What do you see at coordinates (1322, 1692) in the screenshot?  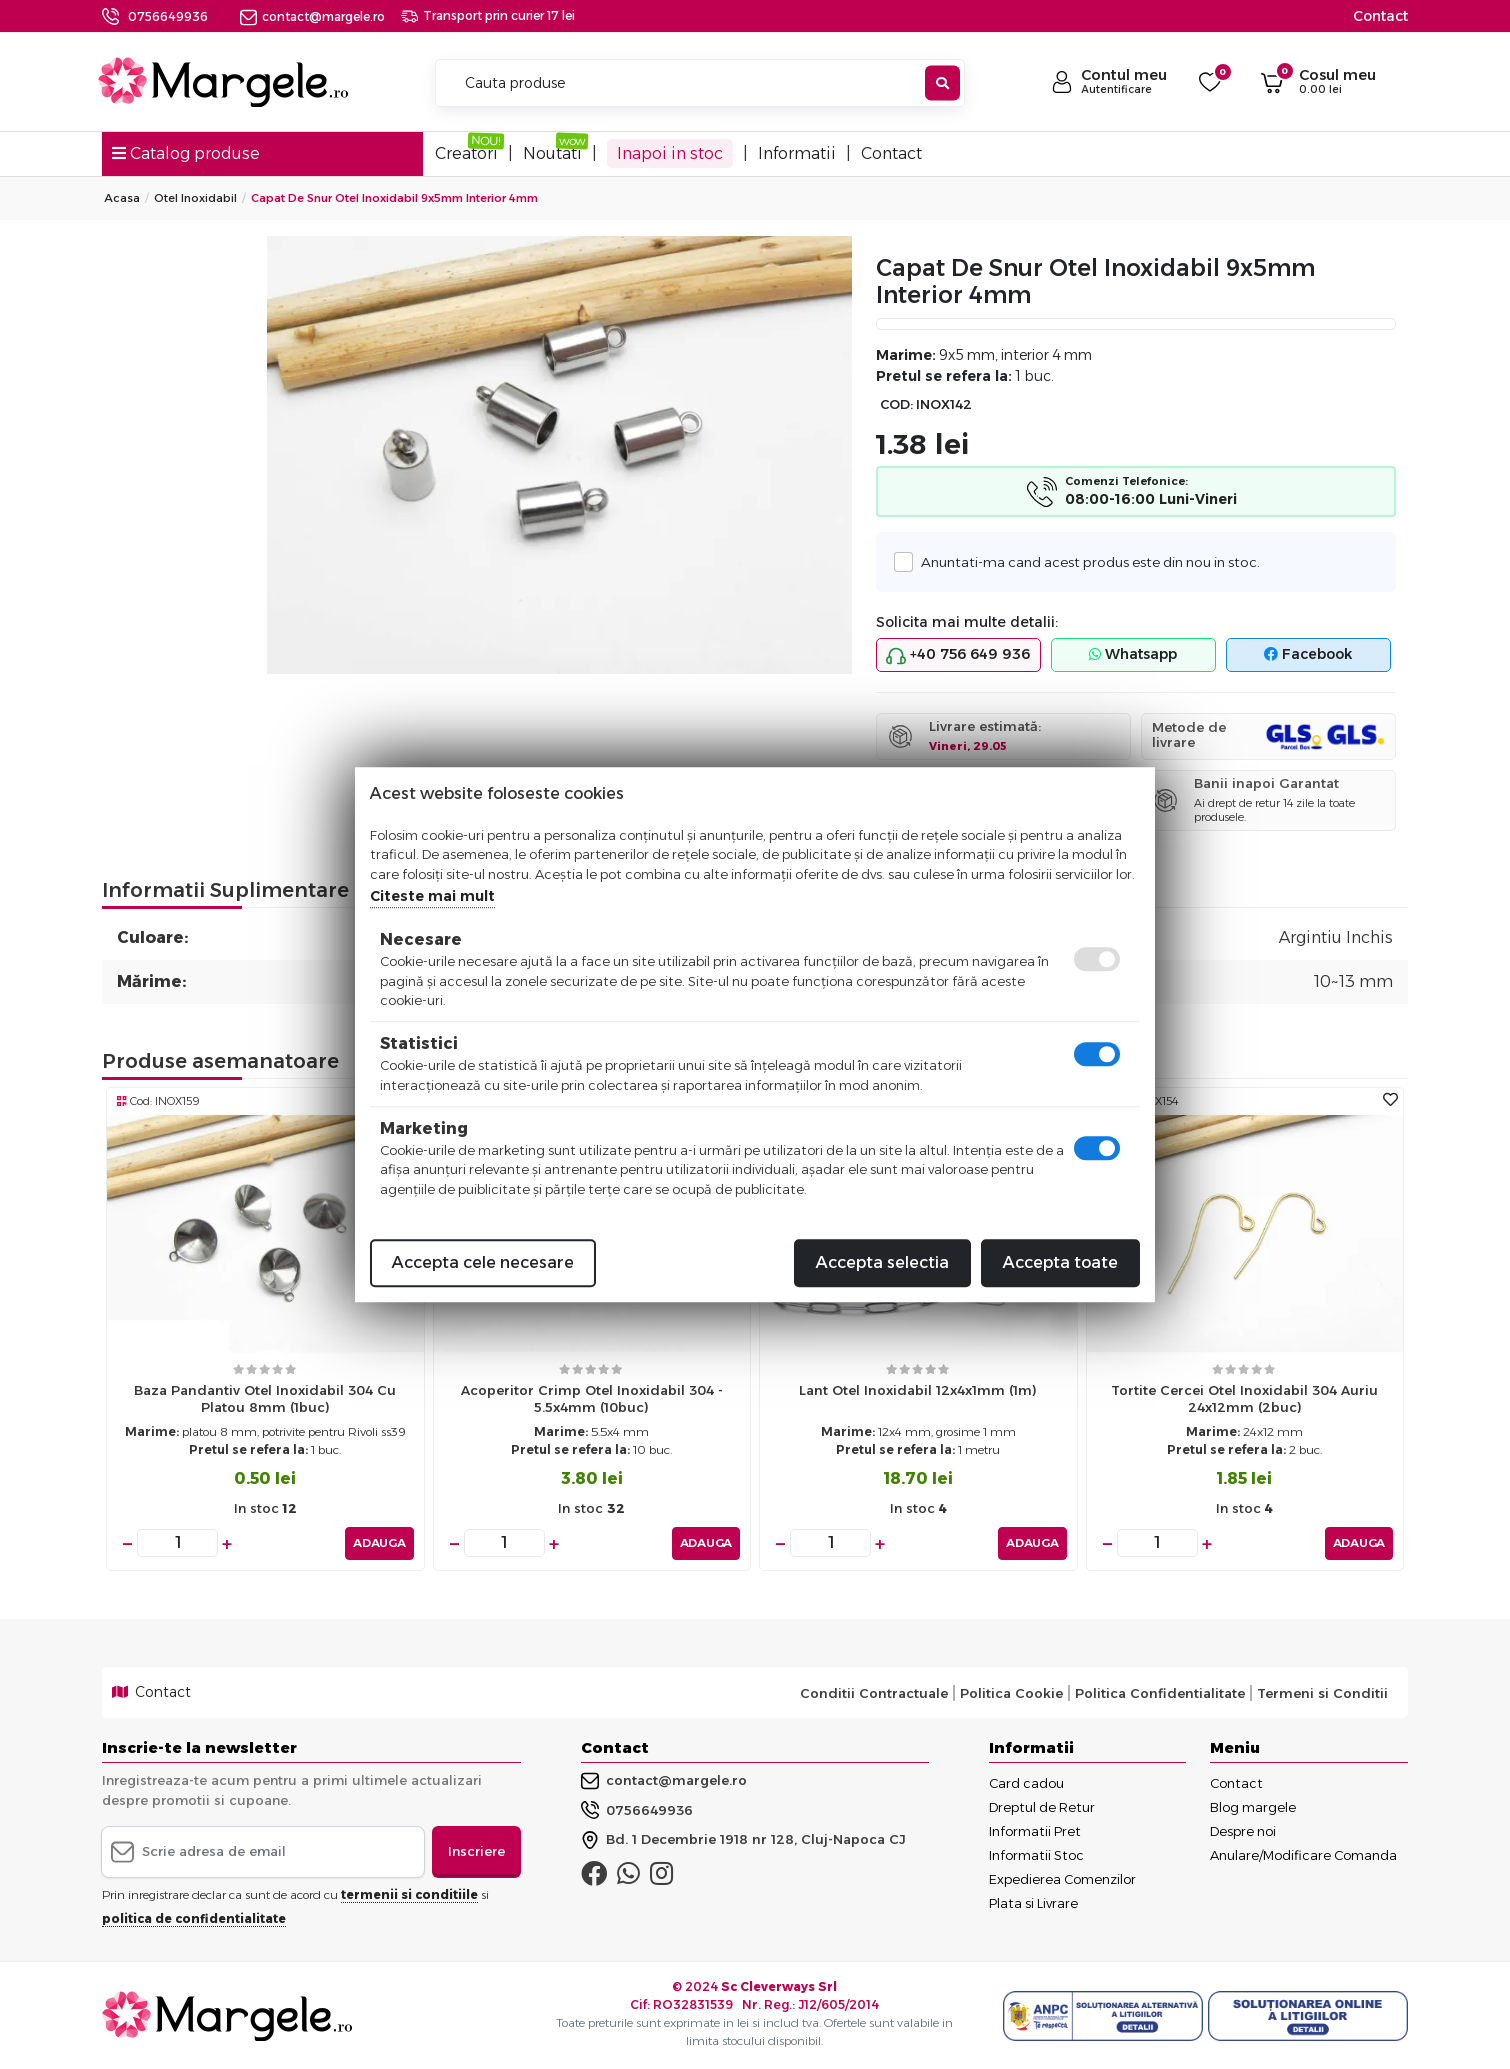 I see `Termeni si Conditii` at bounding box center [1322, 1692].